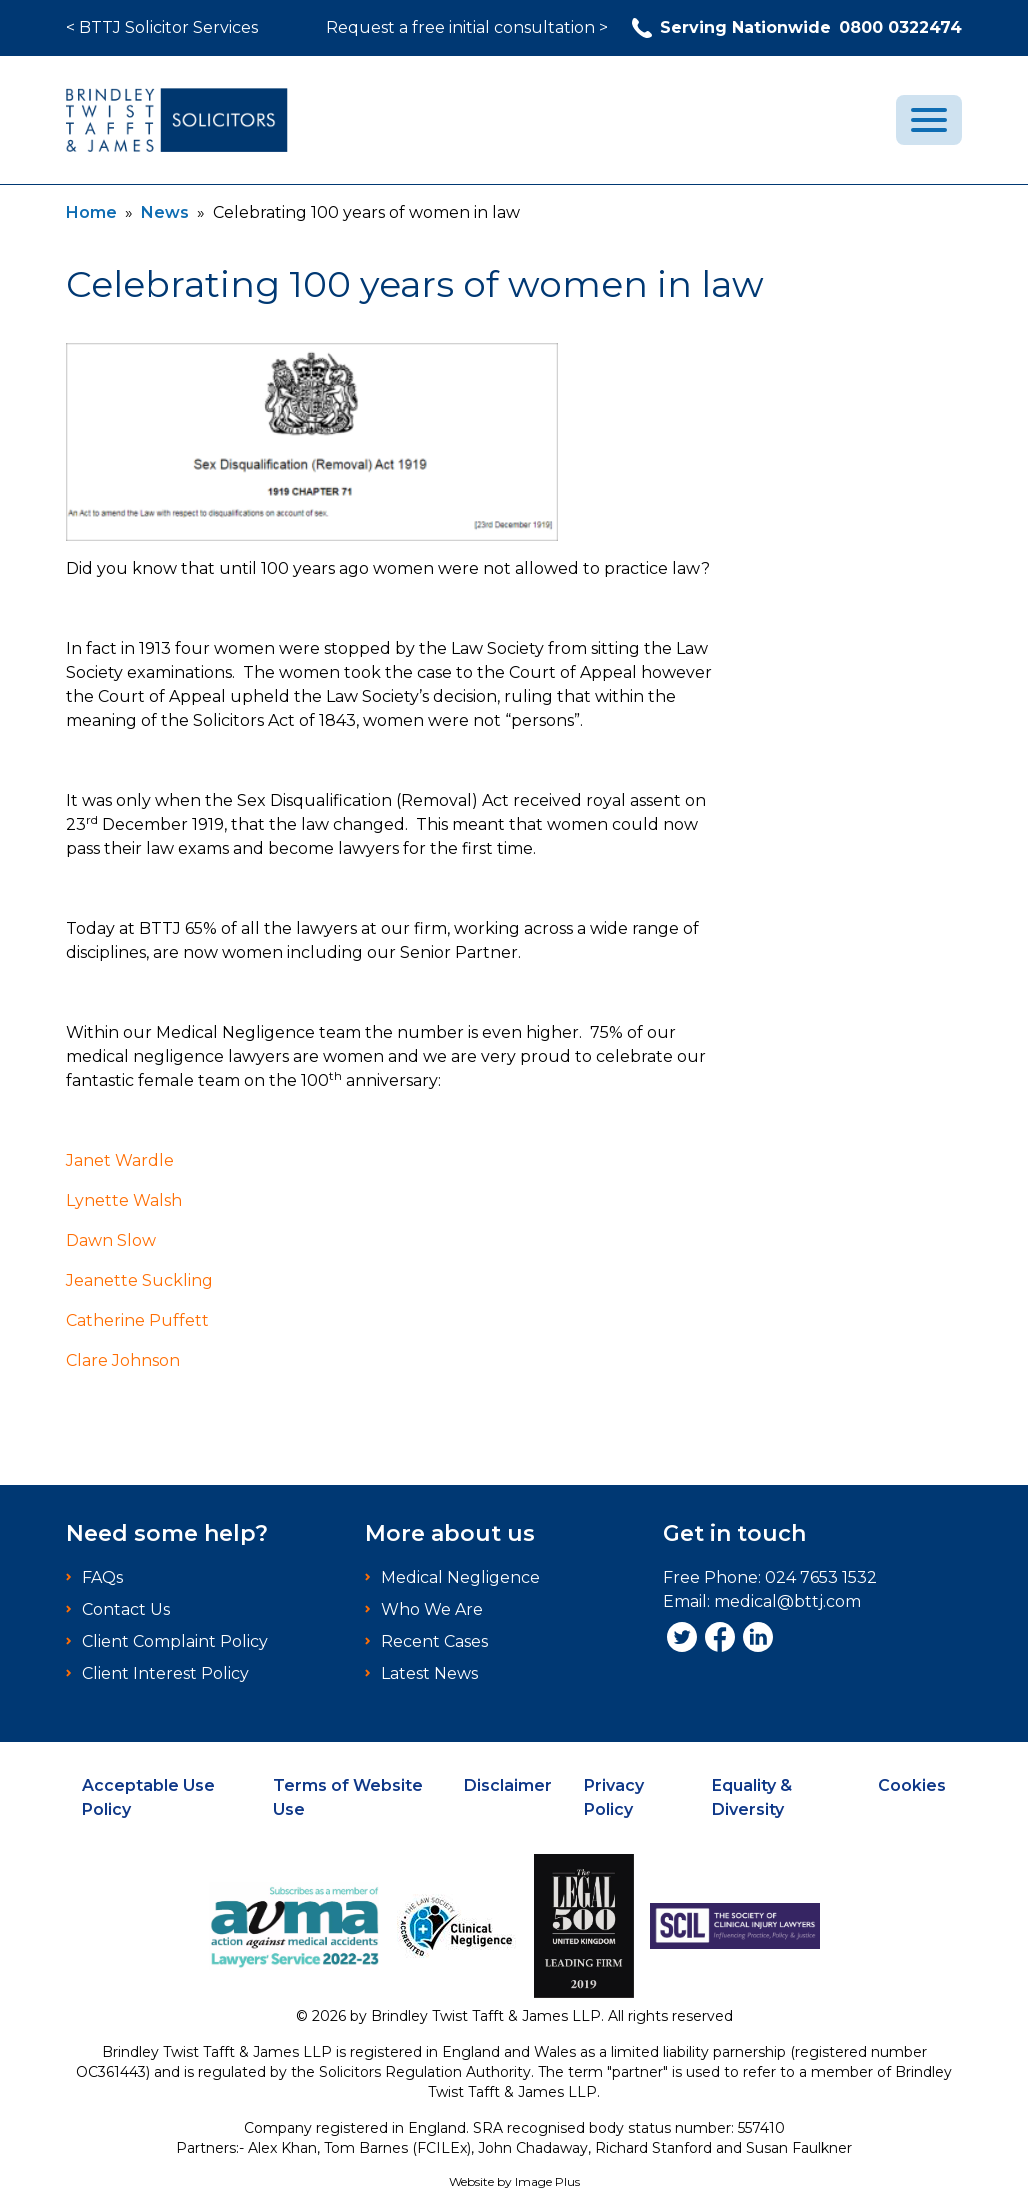  I want to click on Clare Johnson, so click(123, 1360).